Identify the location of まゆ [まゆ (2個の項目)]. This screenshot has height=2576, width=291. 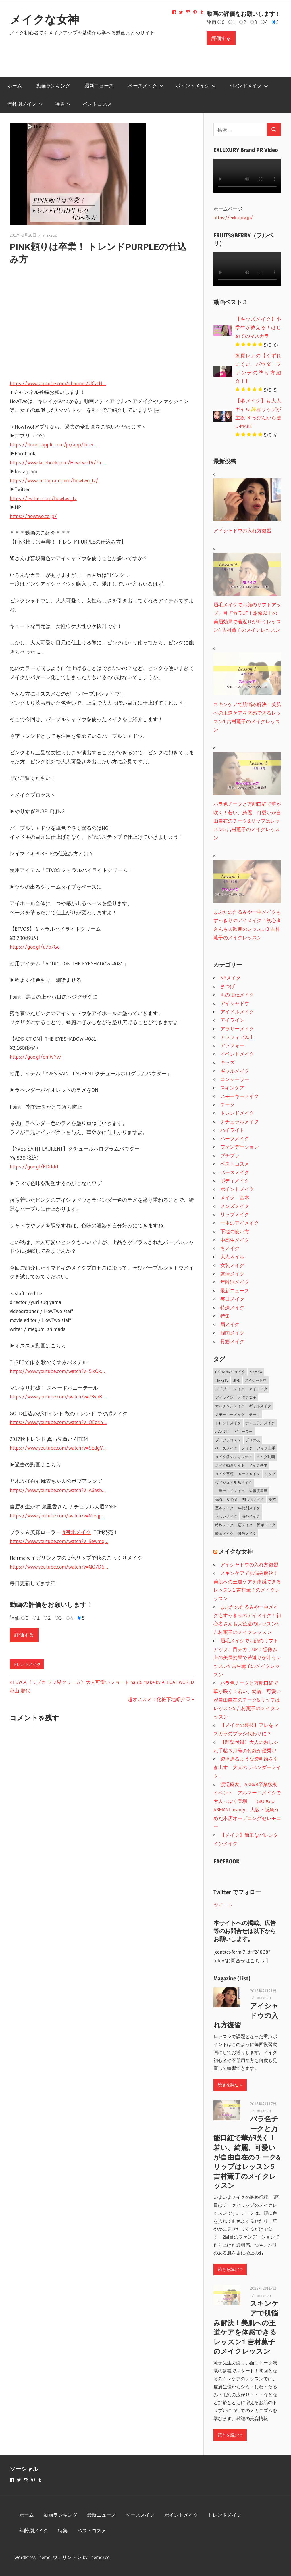
(236, 1380).